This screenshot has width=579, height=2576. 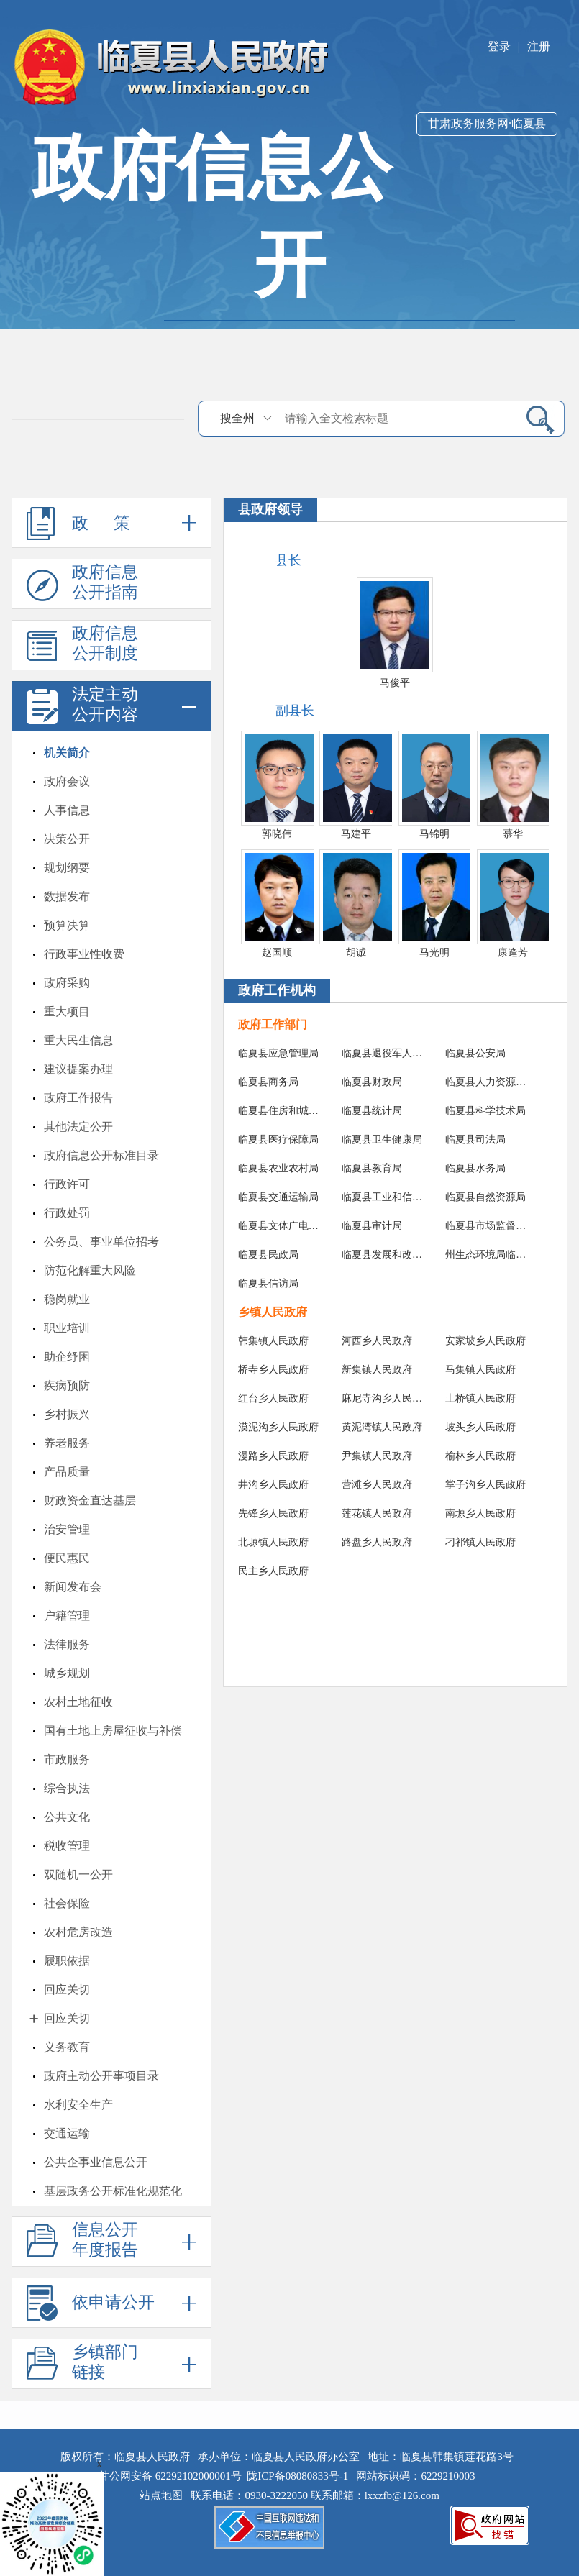 I want to click on 南塬乡人民政府, so click(x=480, y=1513).